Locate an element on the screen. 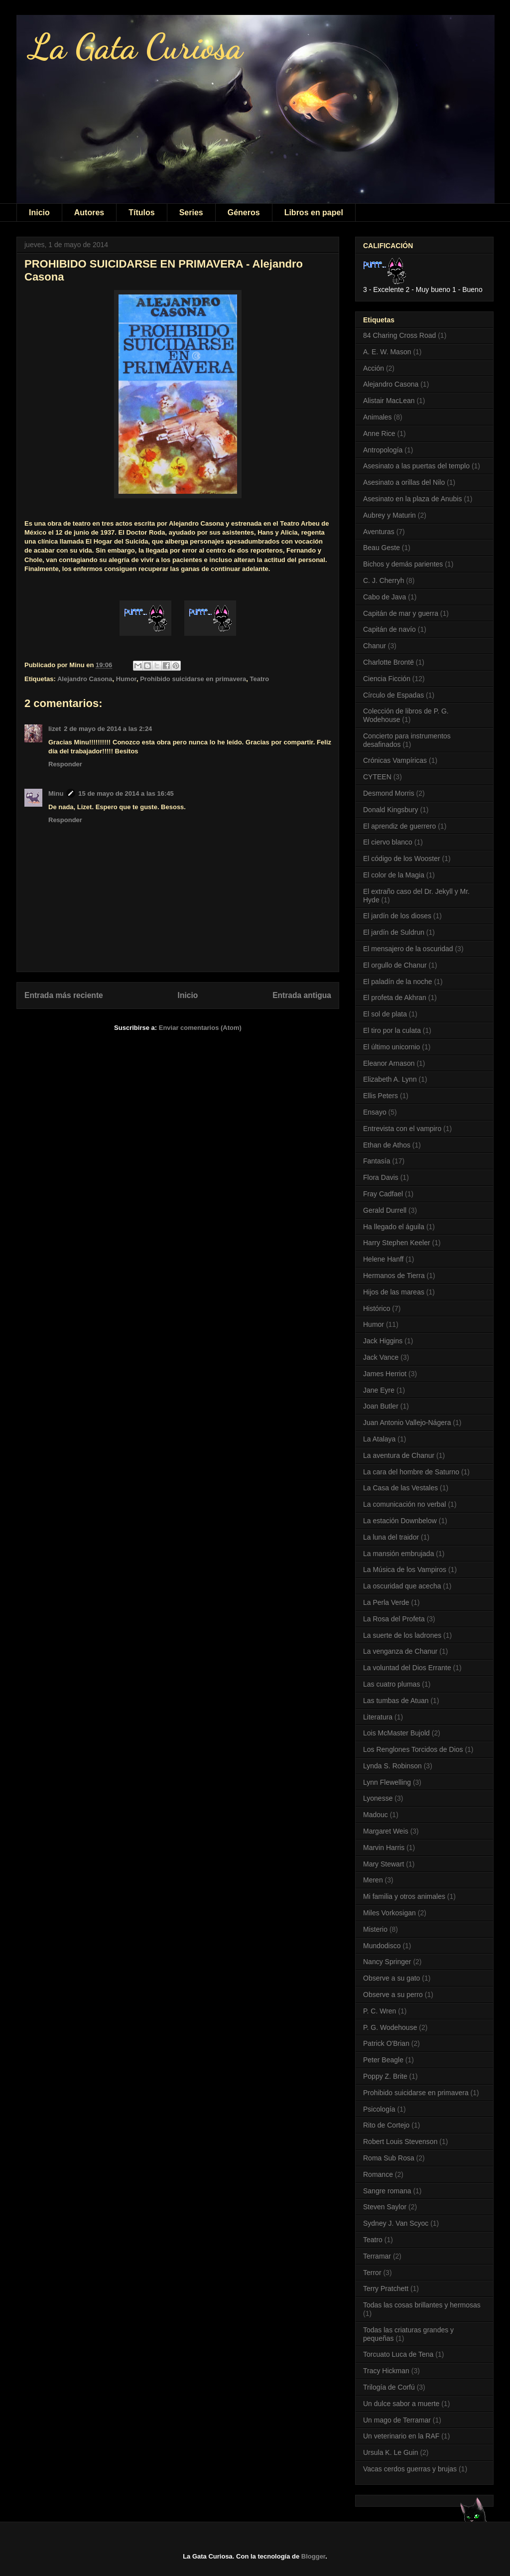  Títulos is located at coordinates (141, 212).